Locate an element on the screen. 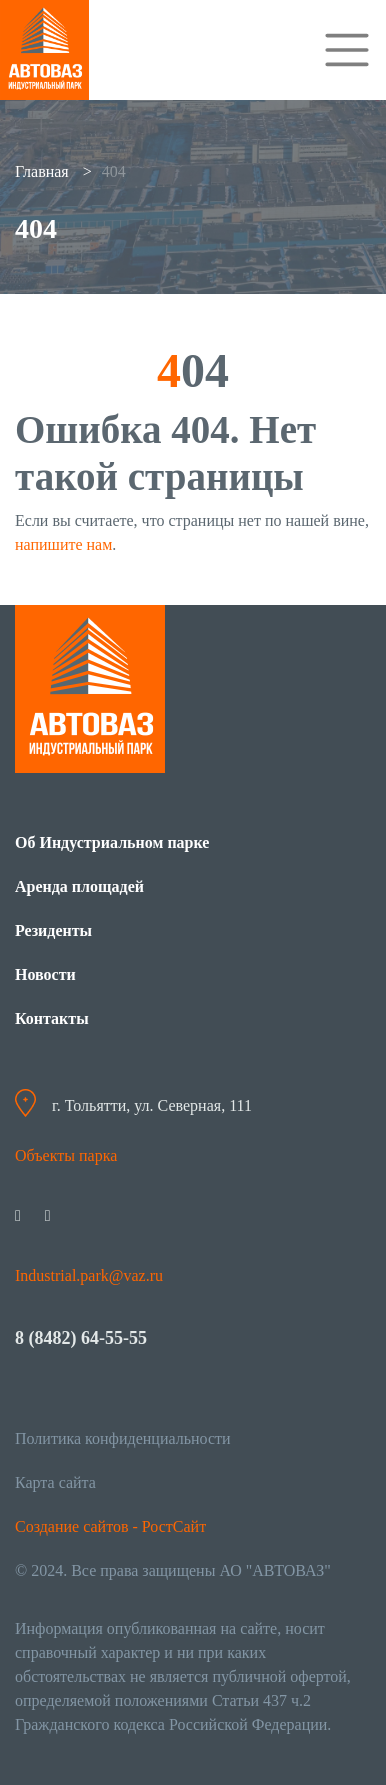 This screenshot has height=1785, width=386. Объекты парка is located at coordinates (66, 1155).